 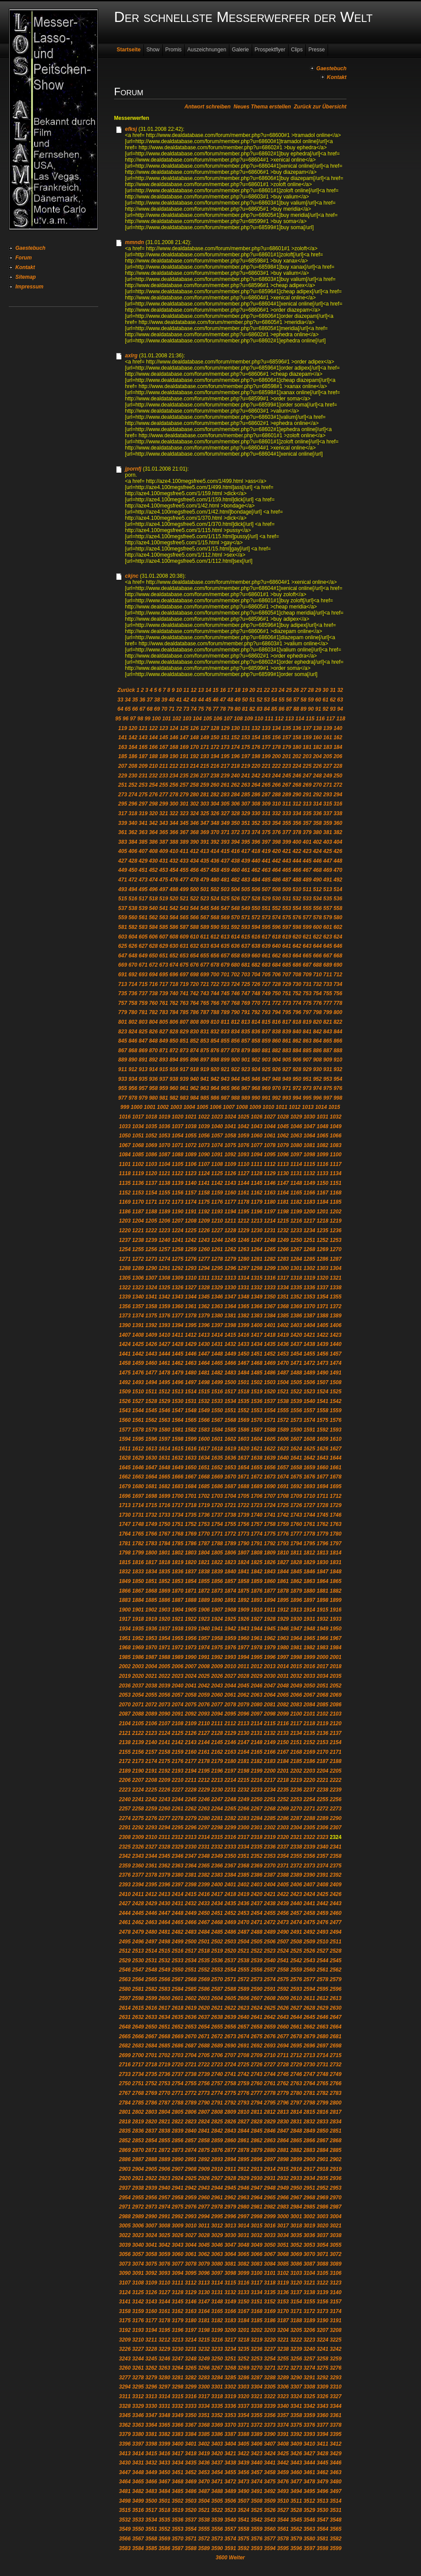 What do you see at coordinates (164, 1249) in the screenshot?
I see `1257` at bounding box center [164, 1249].